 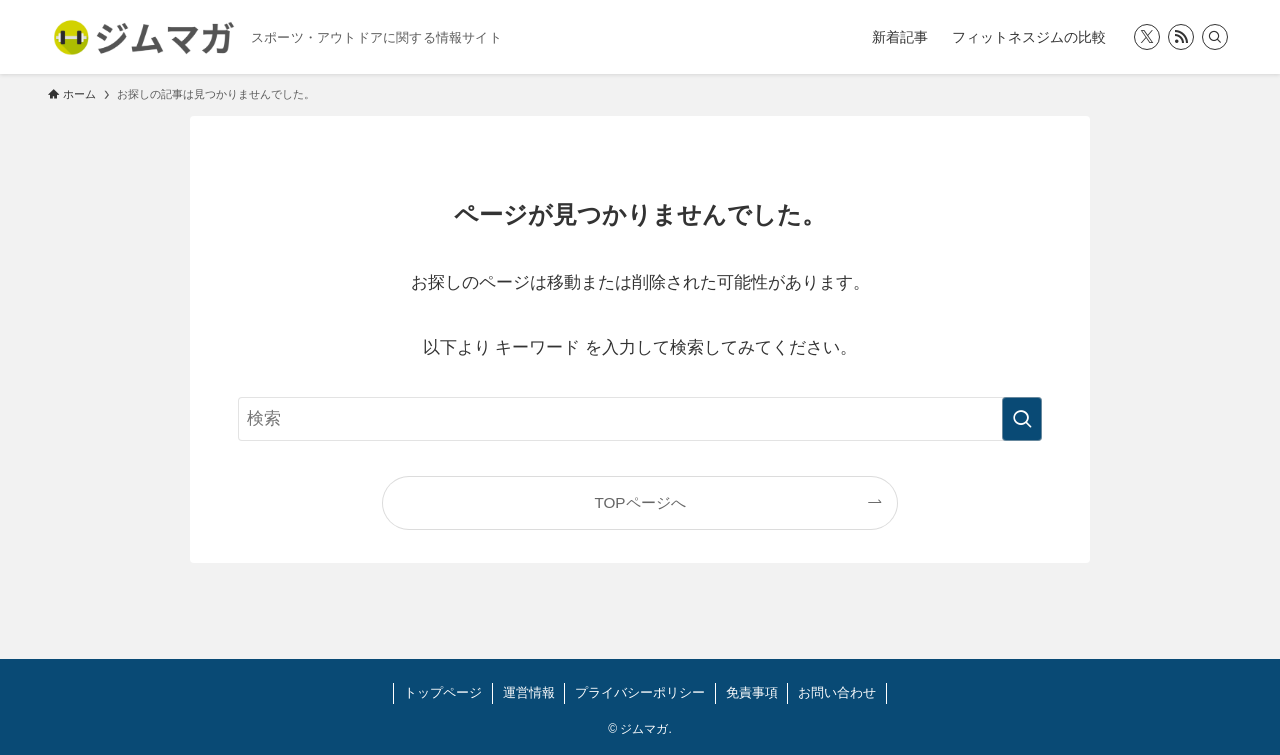 I want to click on プライバシーポリシー, so click(x=640, y=692).